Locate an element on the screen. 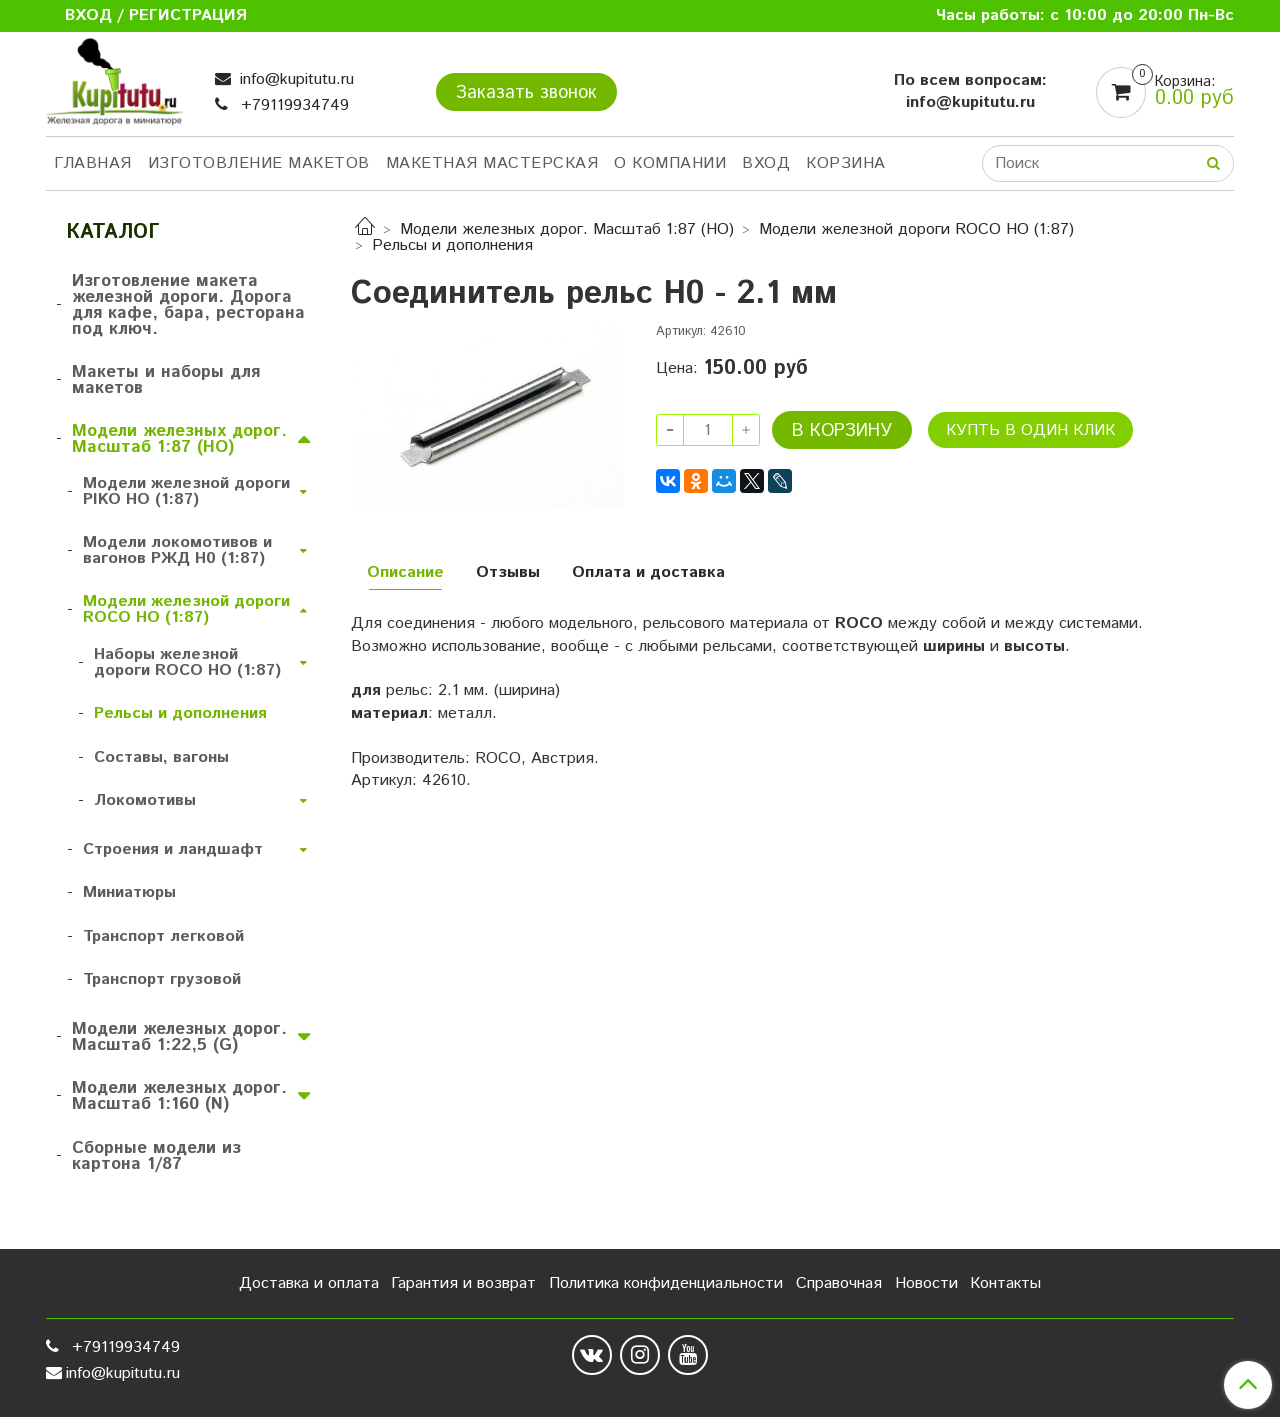  Сделано в InSales is located at coordinates (1168, 1360).